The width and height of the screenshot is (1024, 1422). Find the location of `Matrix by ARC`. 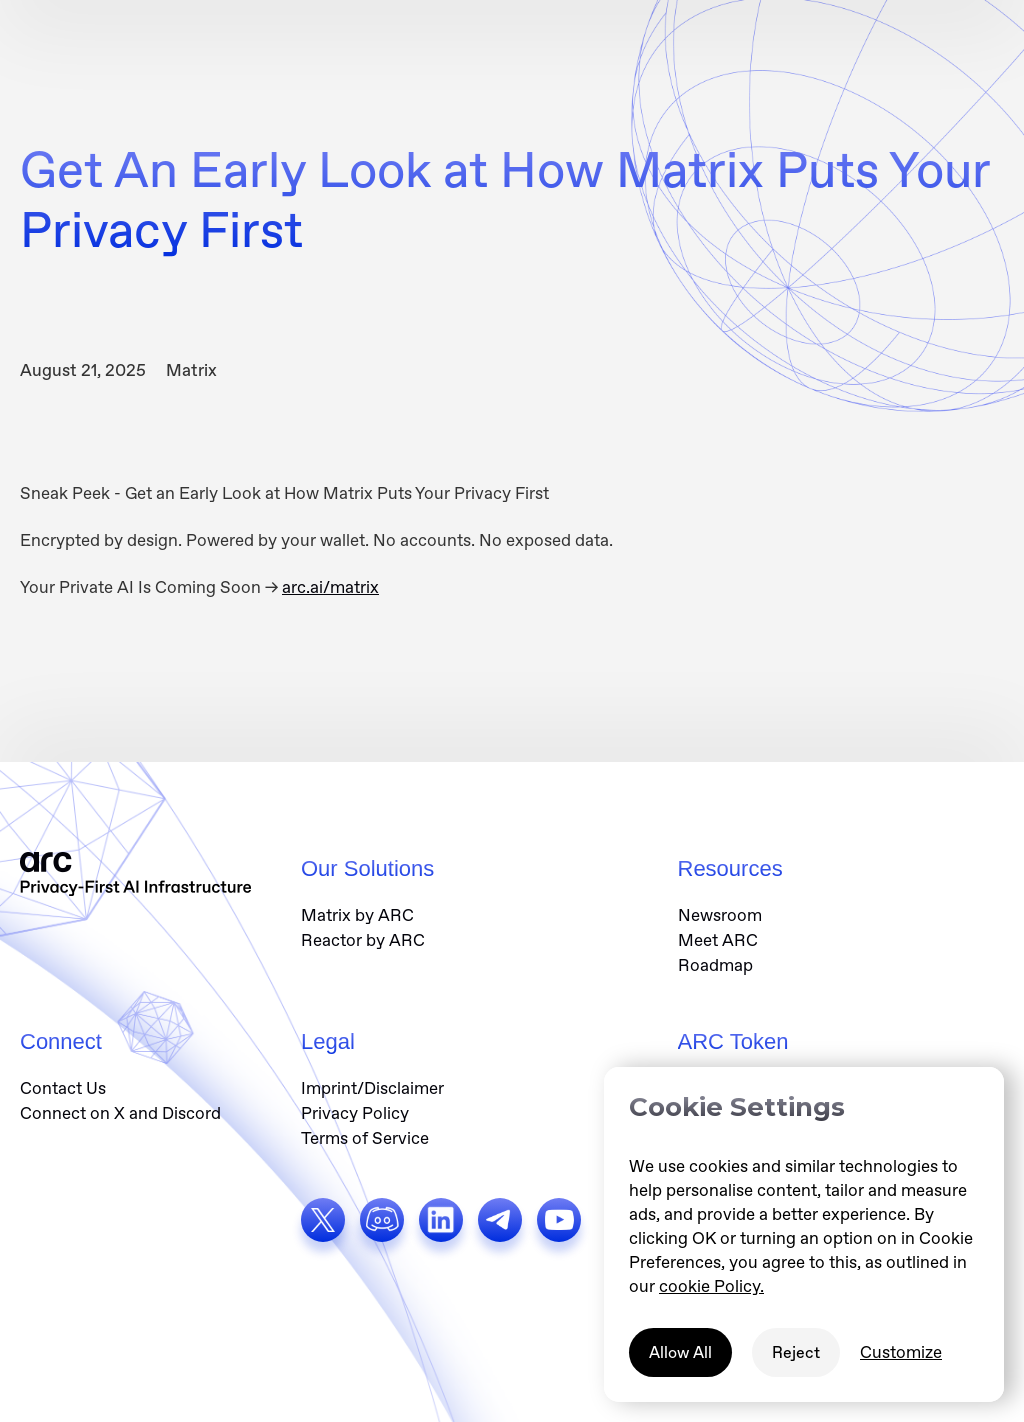

Matrix by ARC is located at coordinates (357, 915).